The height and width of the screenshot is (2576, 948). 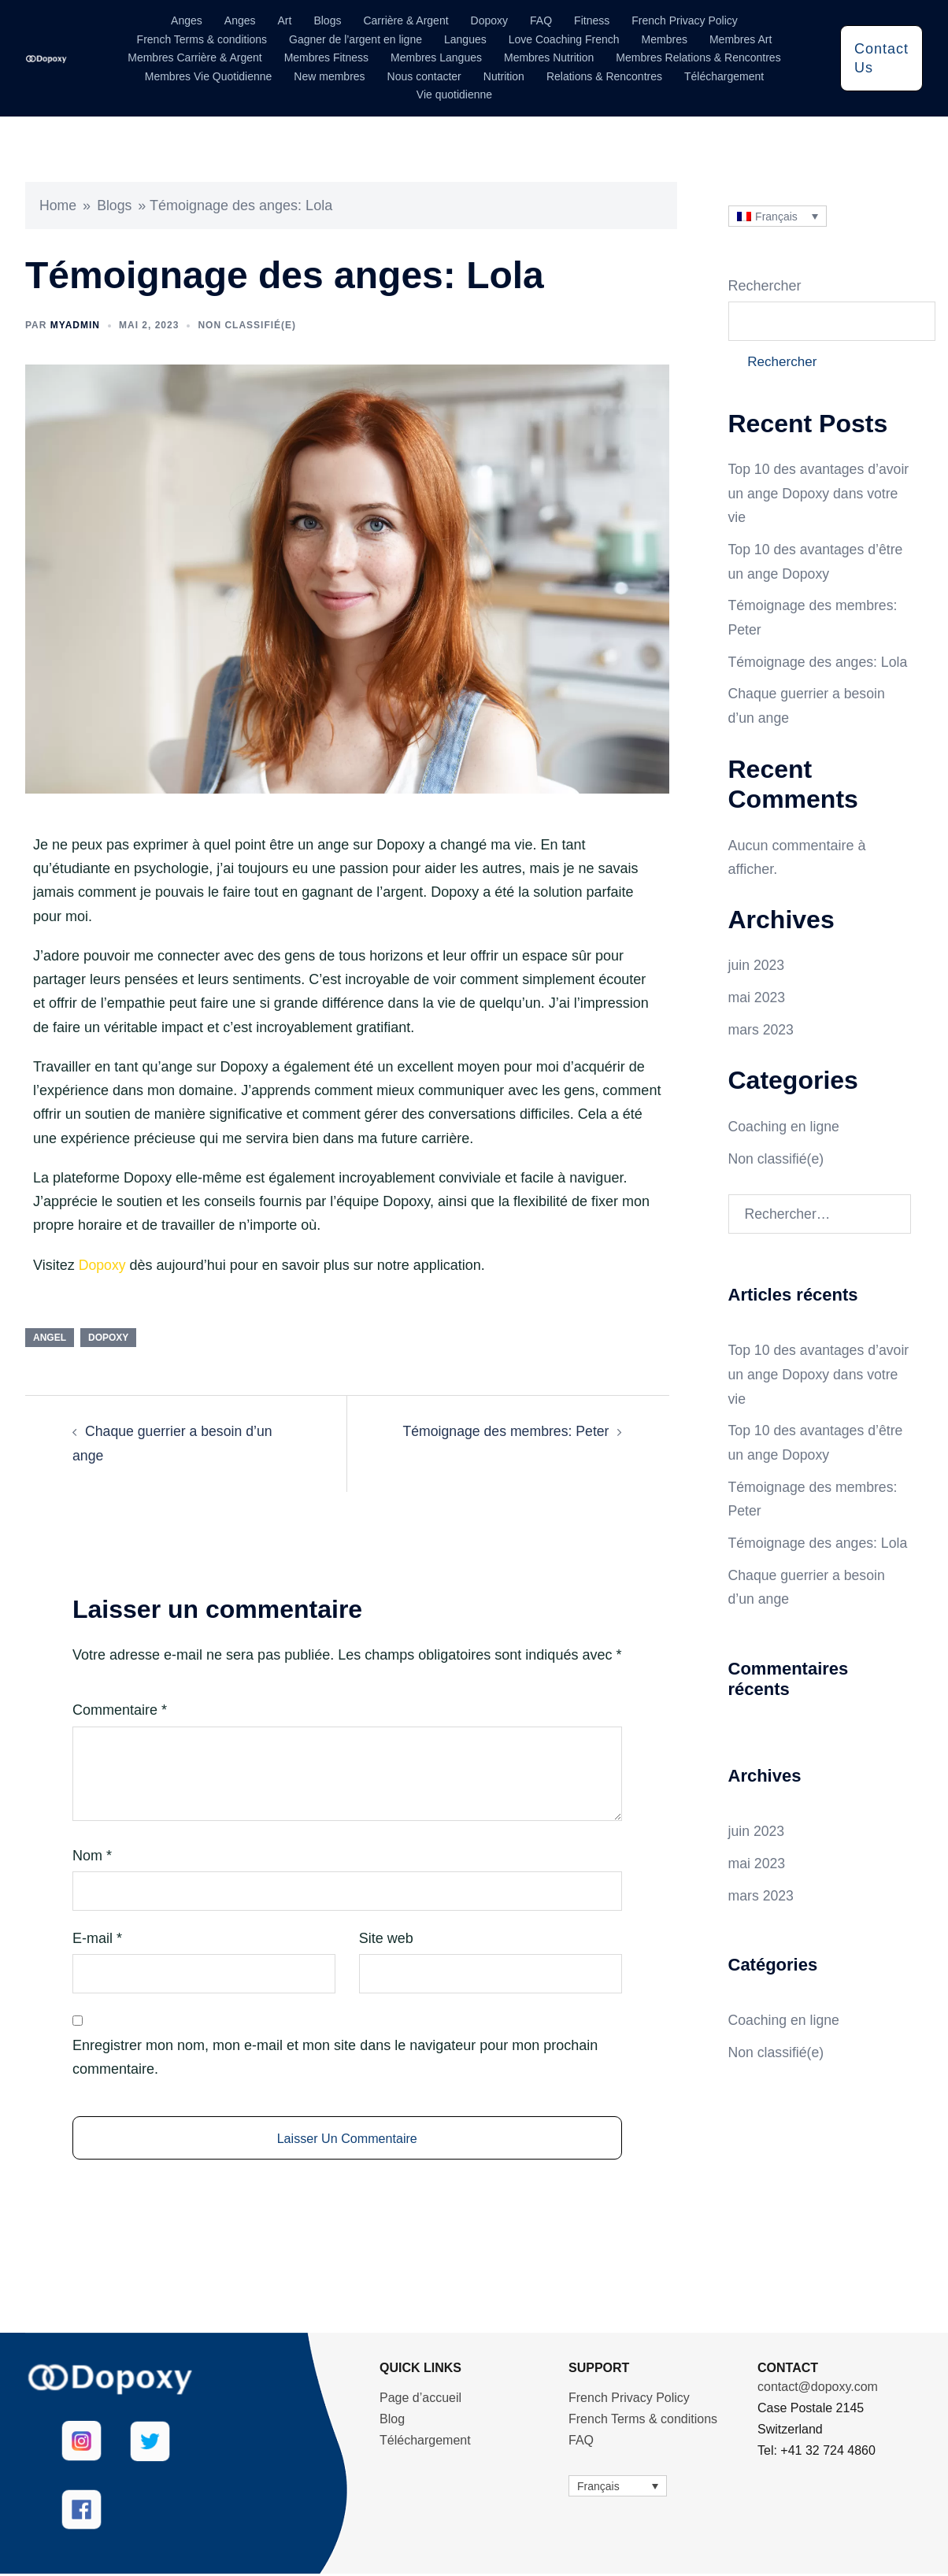 I want to click on French Privacy Policy, so click(x=684, y=20).